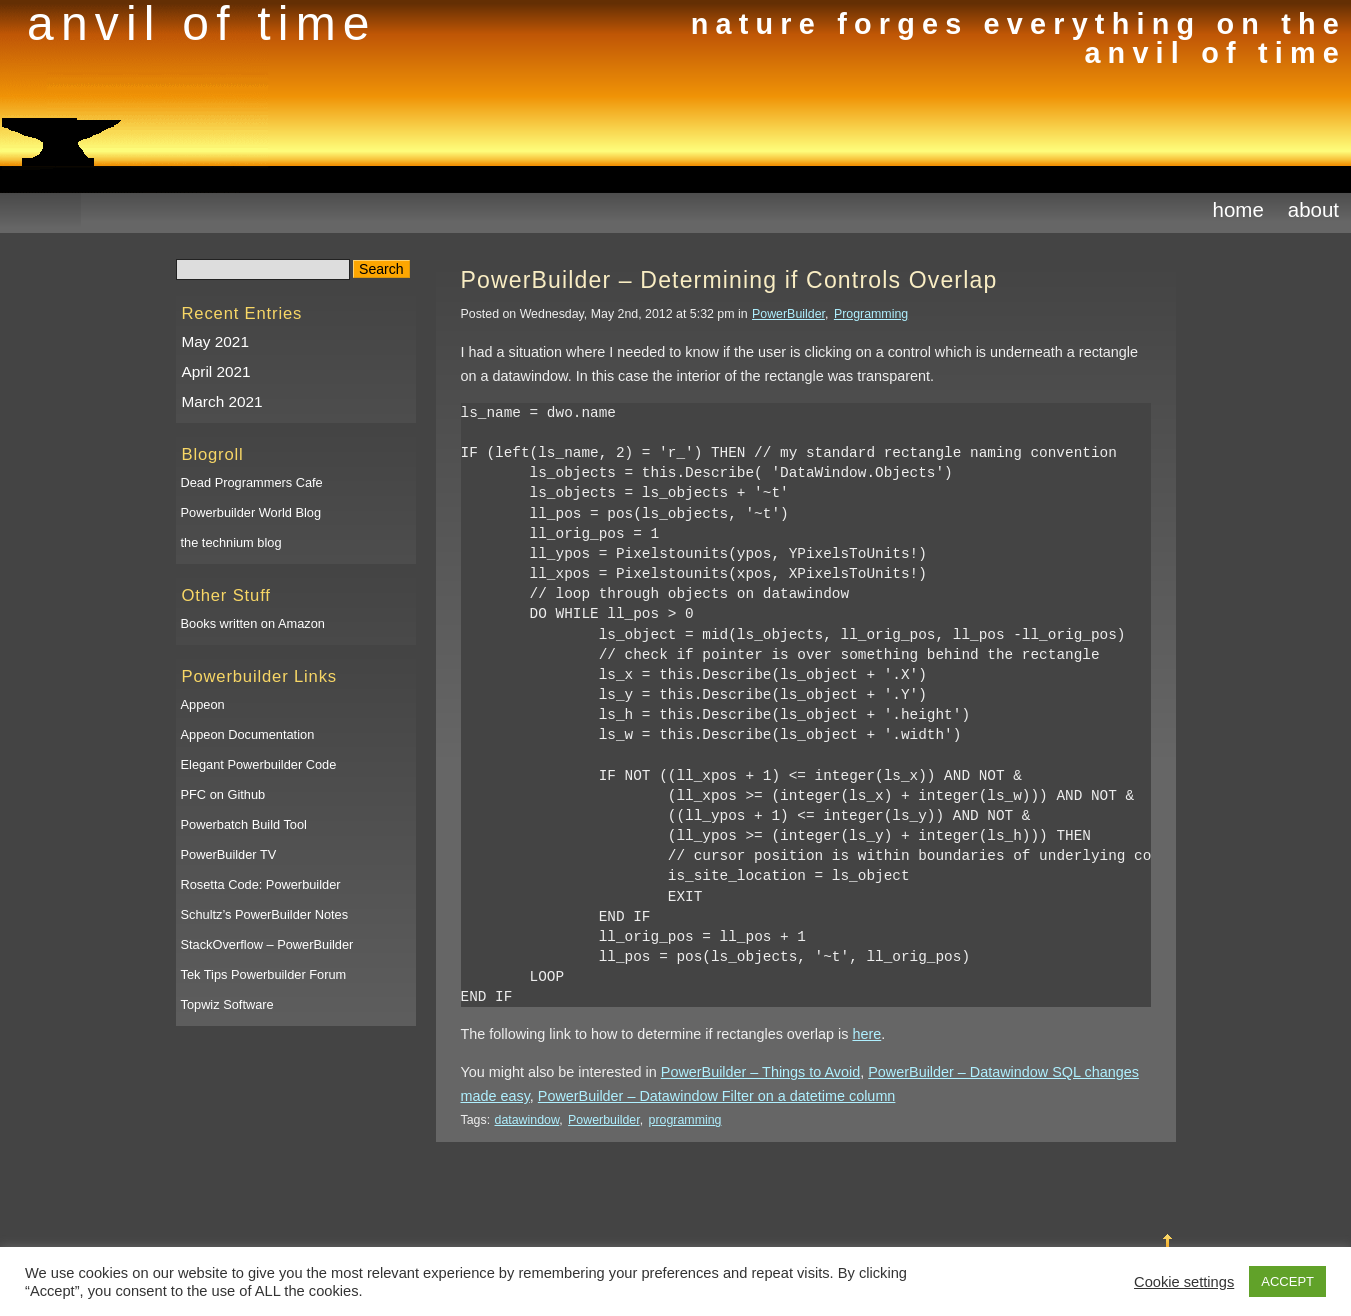 The height and width of the screenshot is (1316, 1351). What do you see at coordinates (871, 314) in the screenshot?
I see `Programming` at bounding box center [871, 314].